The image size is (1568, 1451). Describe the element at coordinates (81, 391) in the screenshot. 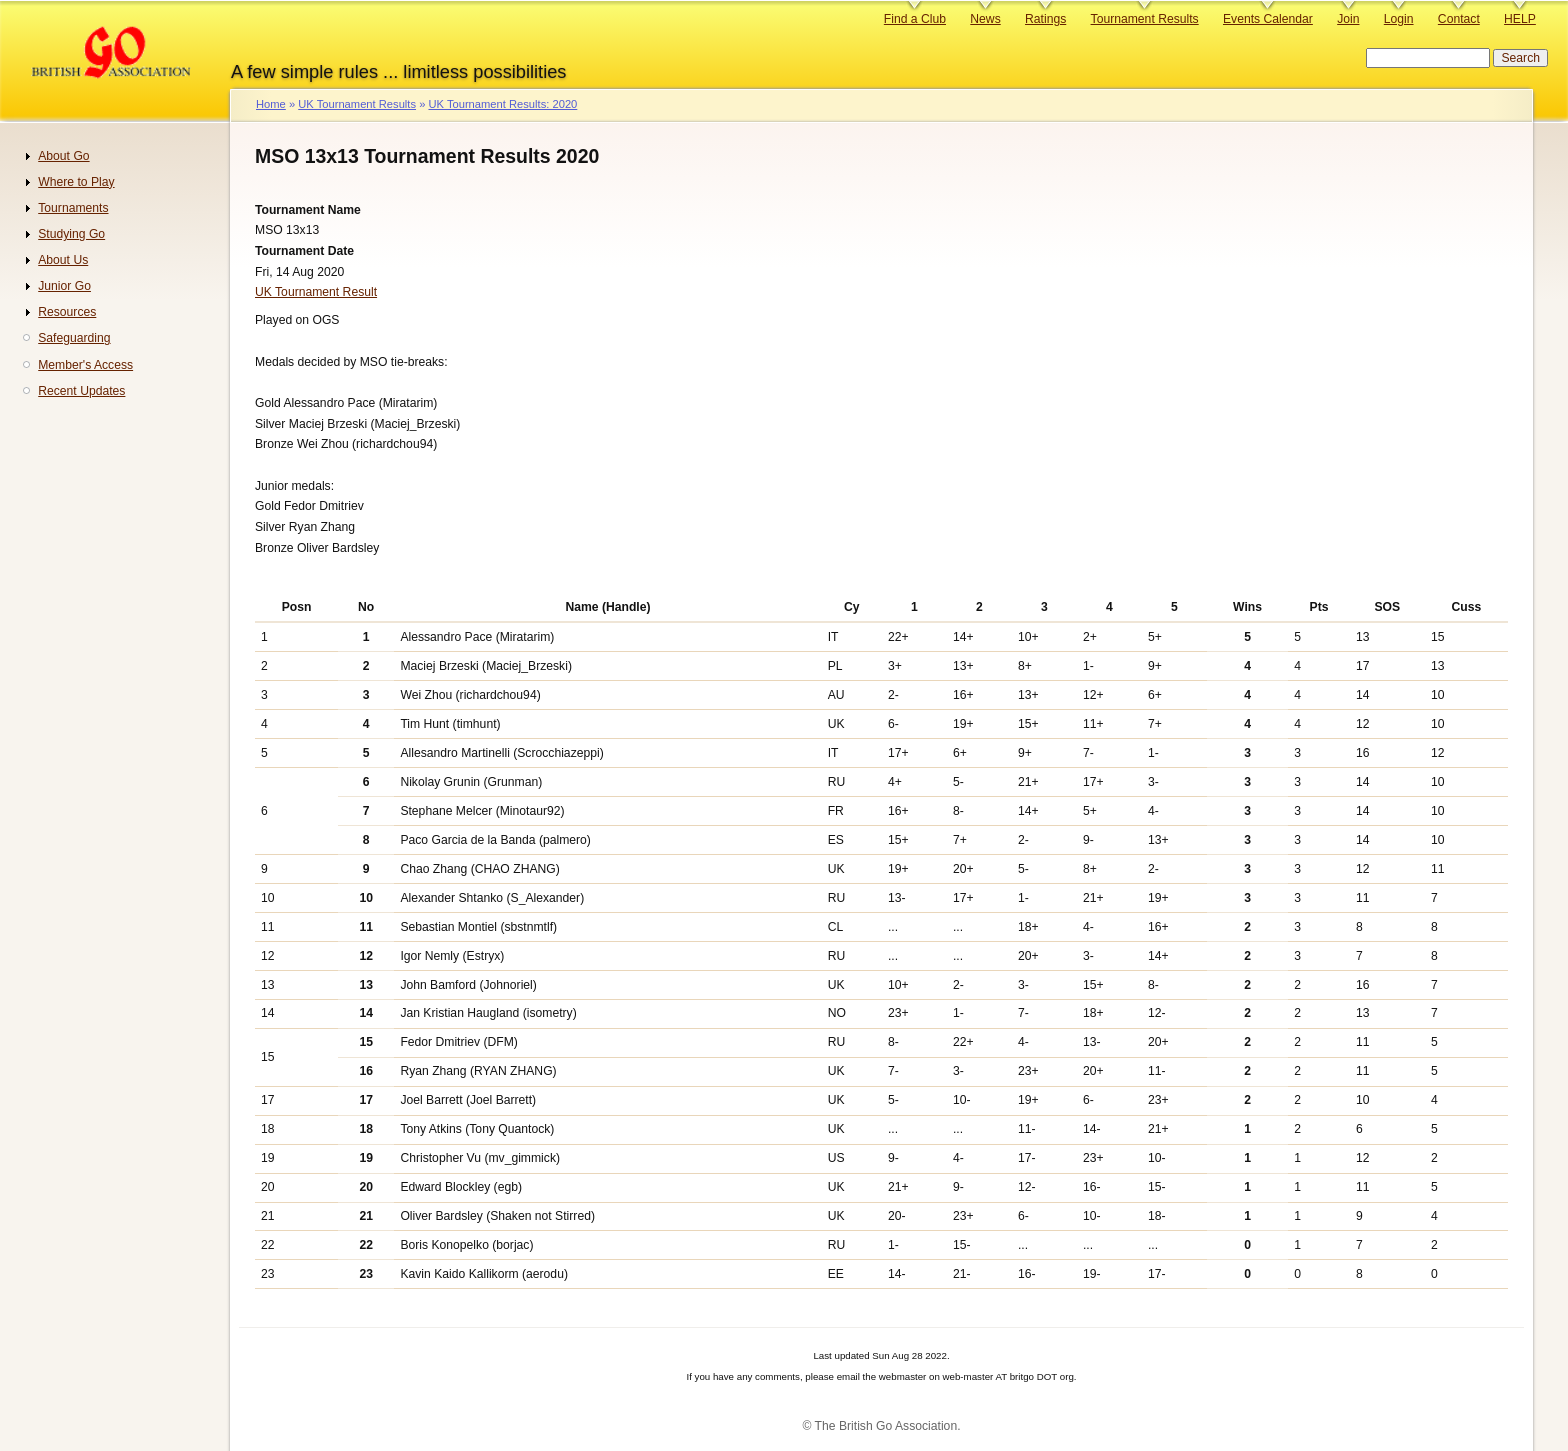

I see `Recent Updates` at that location.